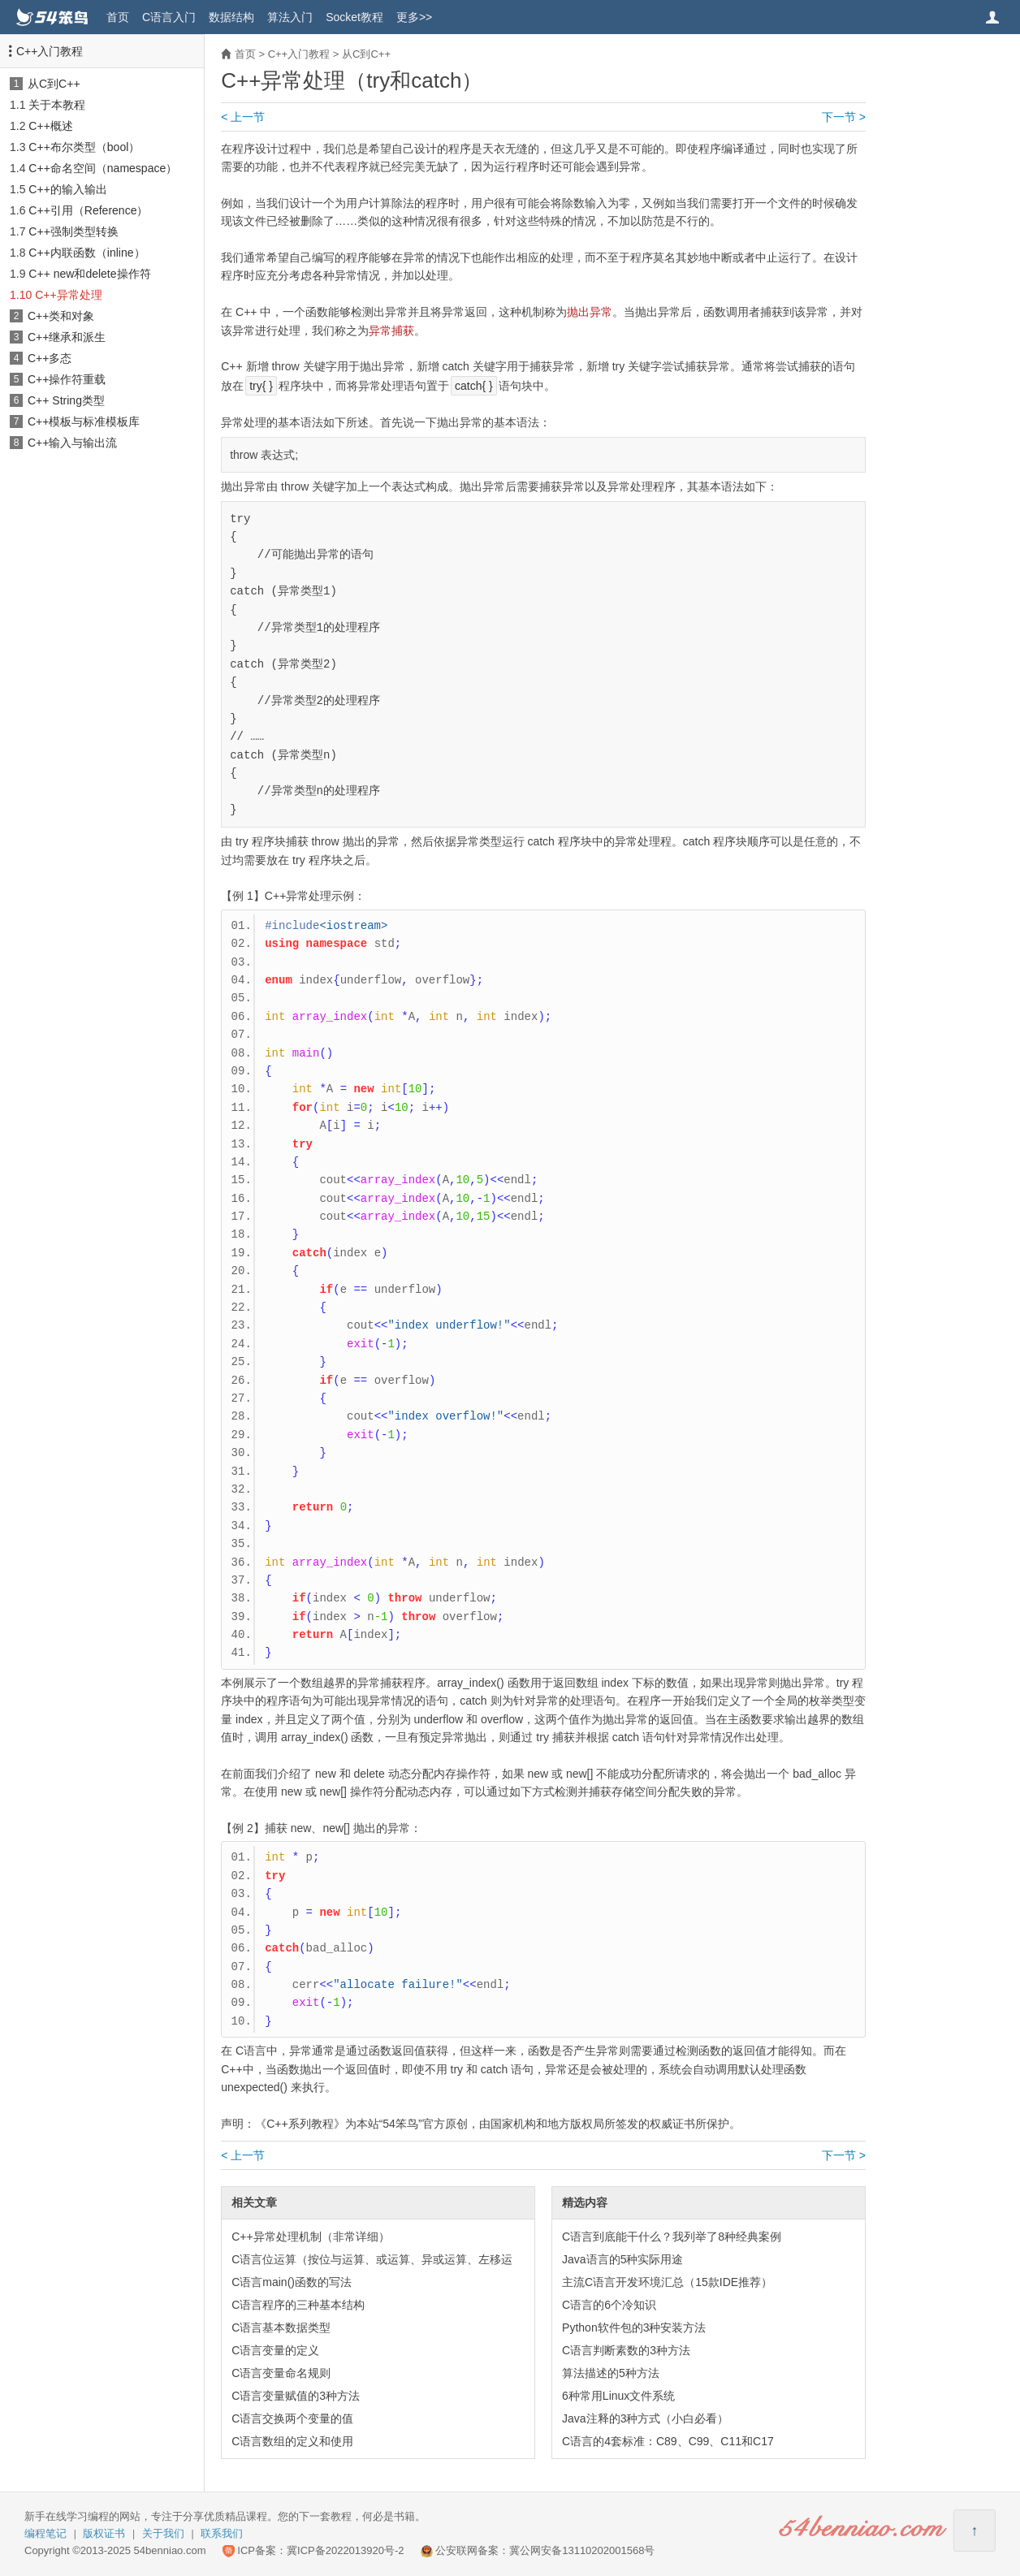 The height and width of the screenshot is (2576, 1020). I want to click on 从C到C++, so click(54, 83).